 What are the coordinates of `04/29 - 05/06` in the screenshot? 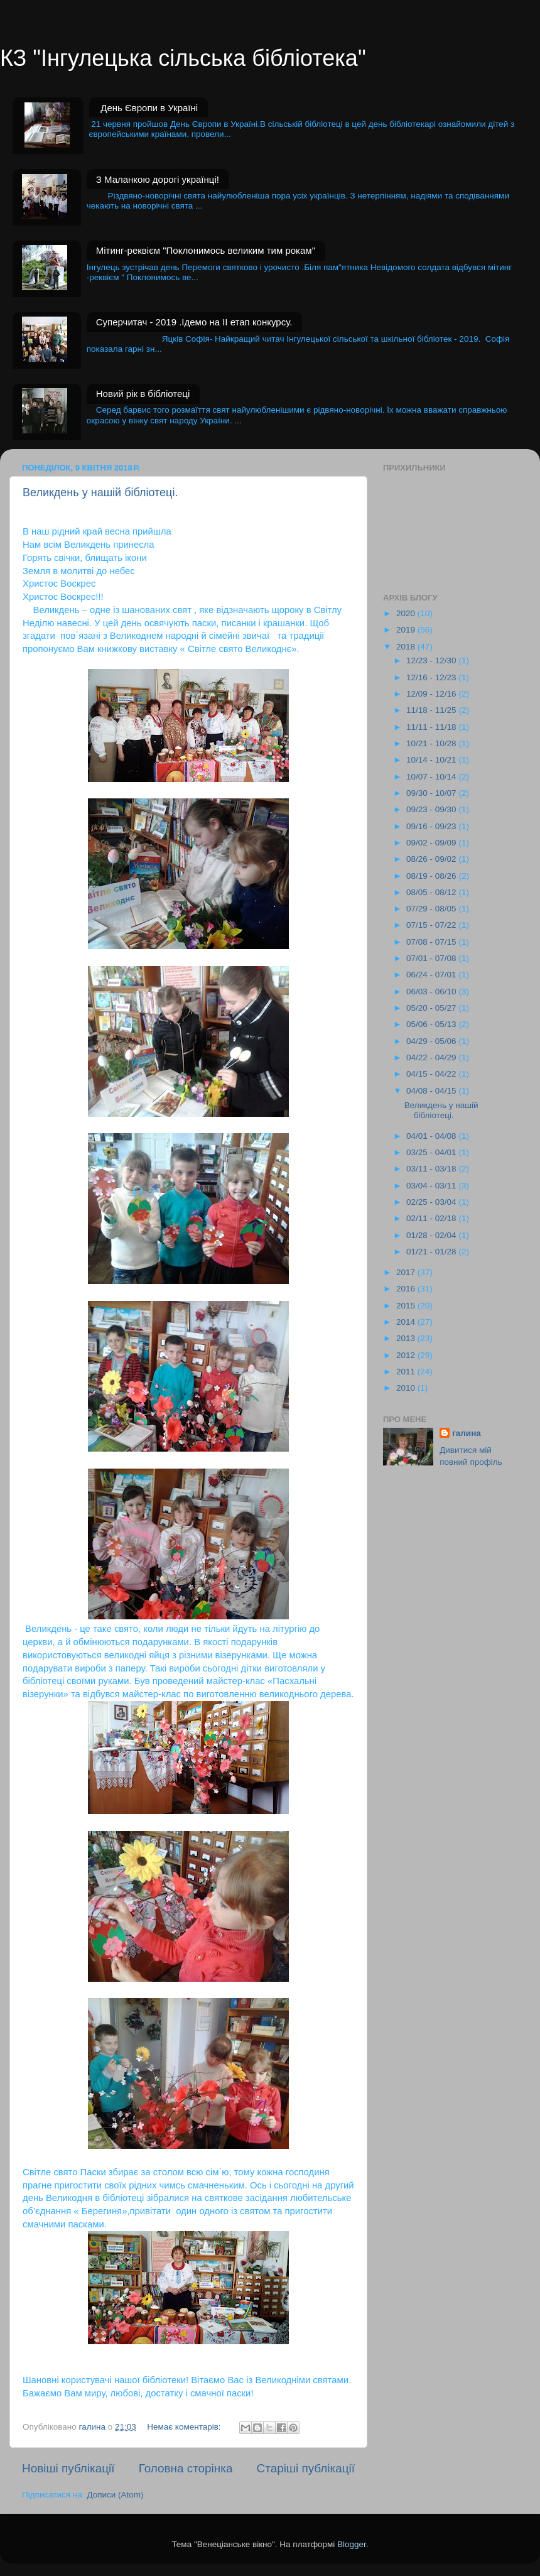 It's located at (432, 1041).